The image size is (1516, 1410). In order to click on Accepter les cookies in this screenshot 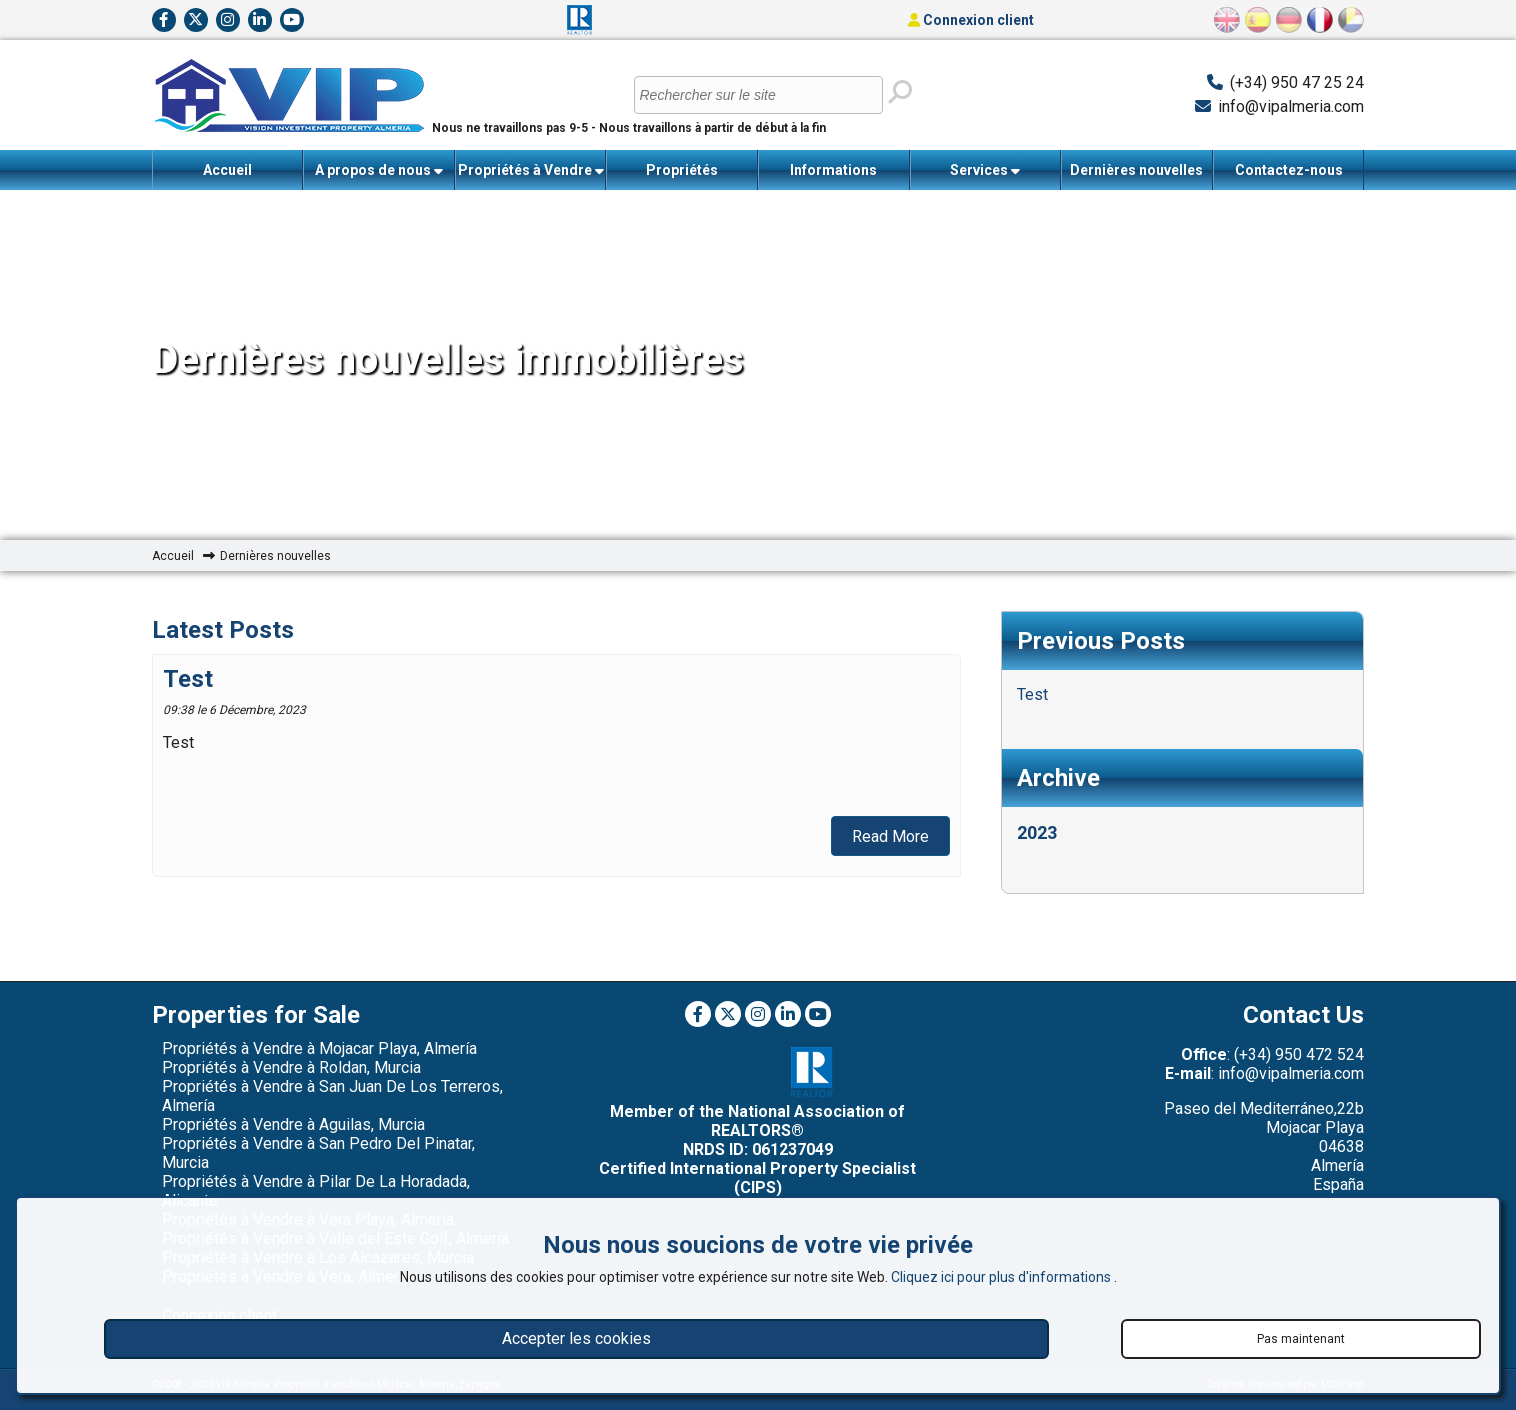, I will do `click(576, 1338)`.